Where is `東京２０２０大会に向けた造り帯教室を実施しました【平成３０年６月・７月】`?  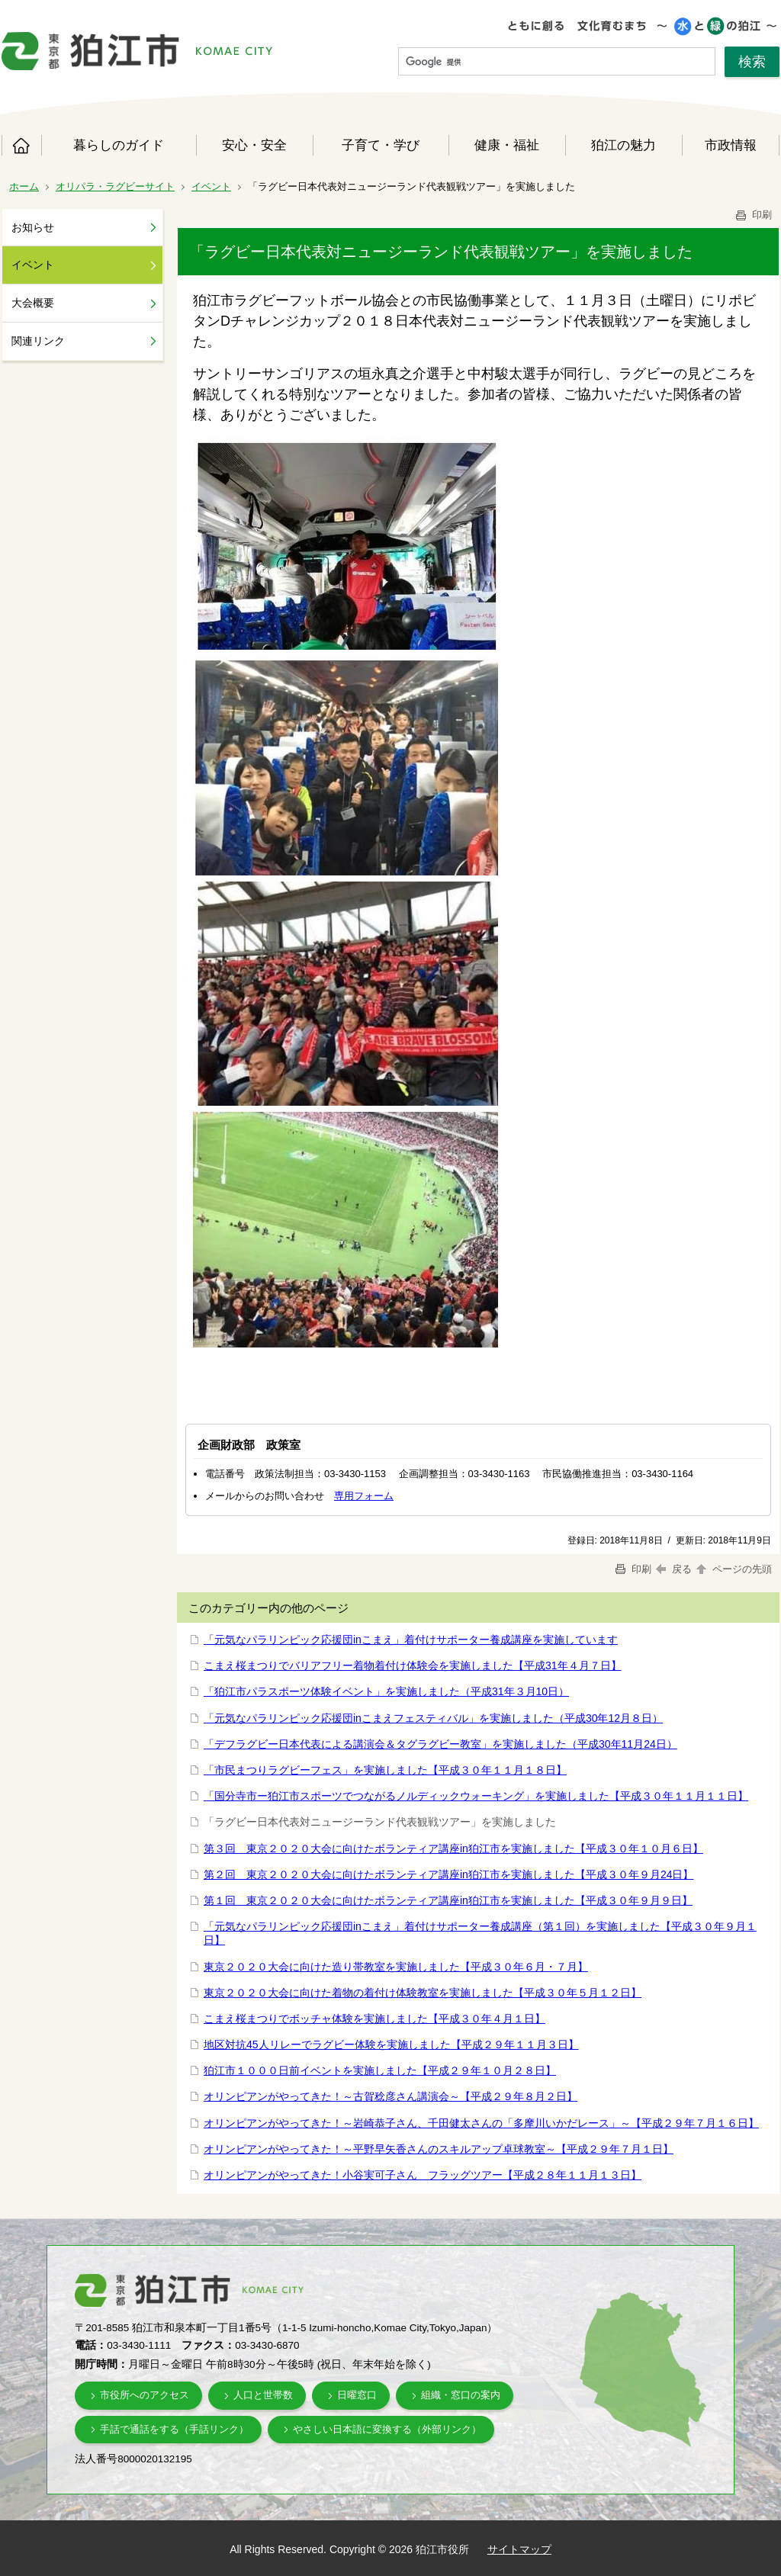
東京２０２０大会に向けた造り帯教室を実施しました【平成３０年６月・７月】 is located at coordinates (396, 1967).